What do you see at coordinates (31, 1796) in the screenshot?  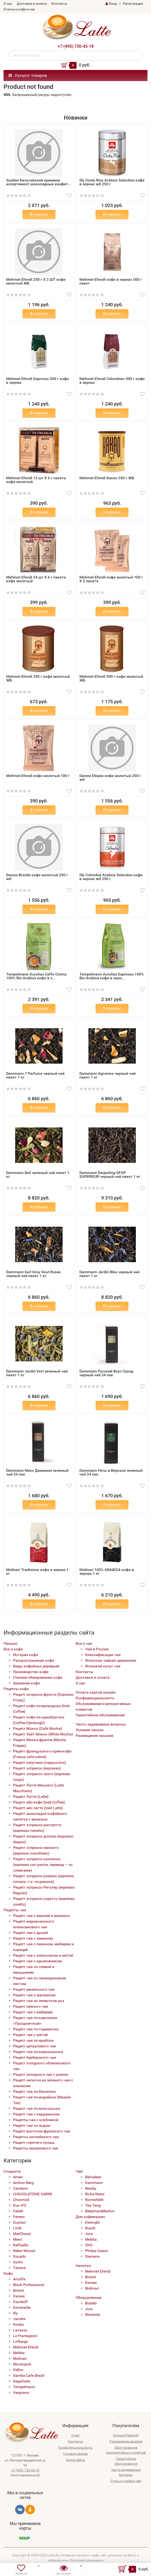 I see `Рецепт Латте (Latte)` at bounding box center [31, 1796].